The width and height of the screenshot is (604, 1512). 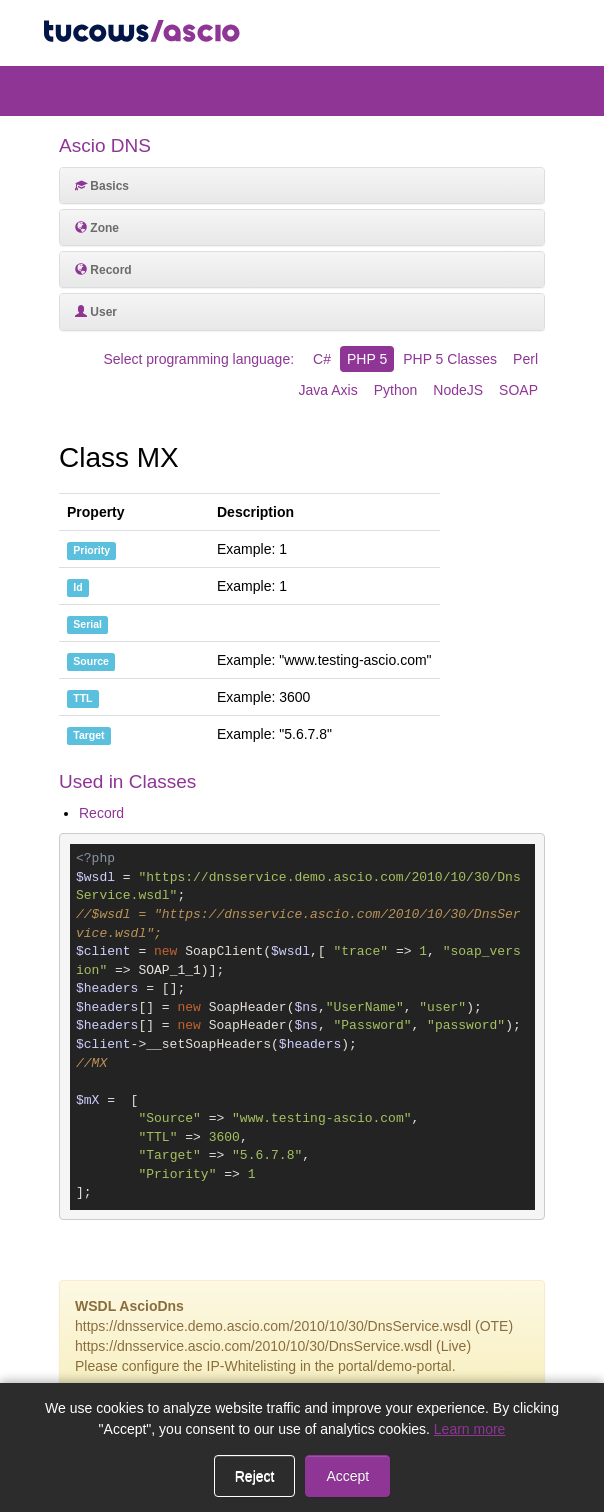 What do you see at coordinates (347, 1476) in the screenshot?
I see `Accept` at bounding box center [347, 1476].